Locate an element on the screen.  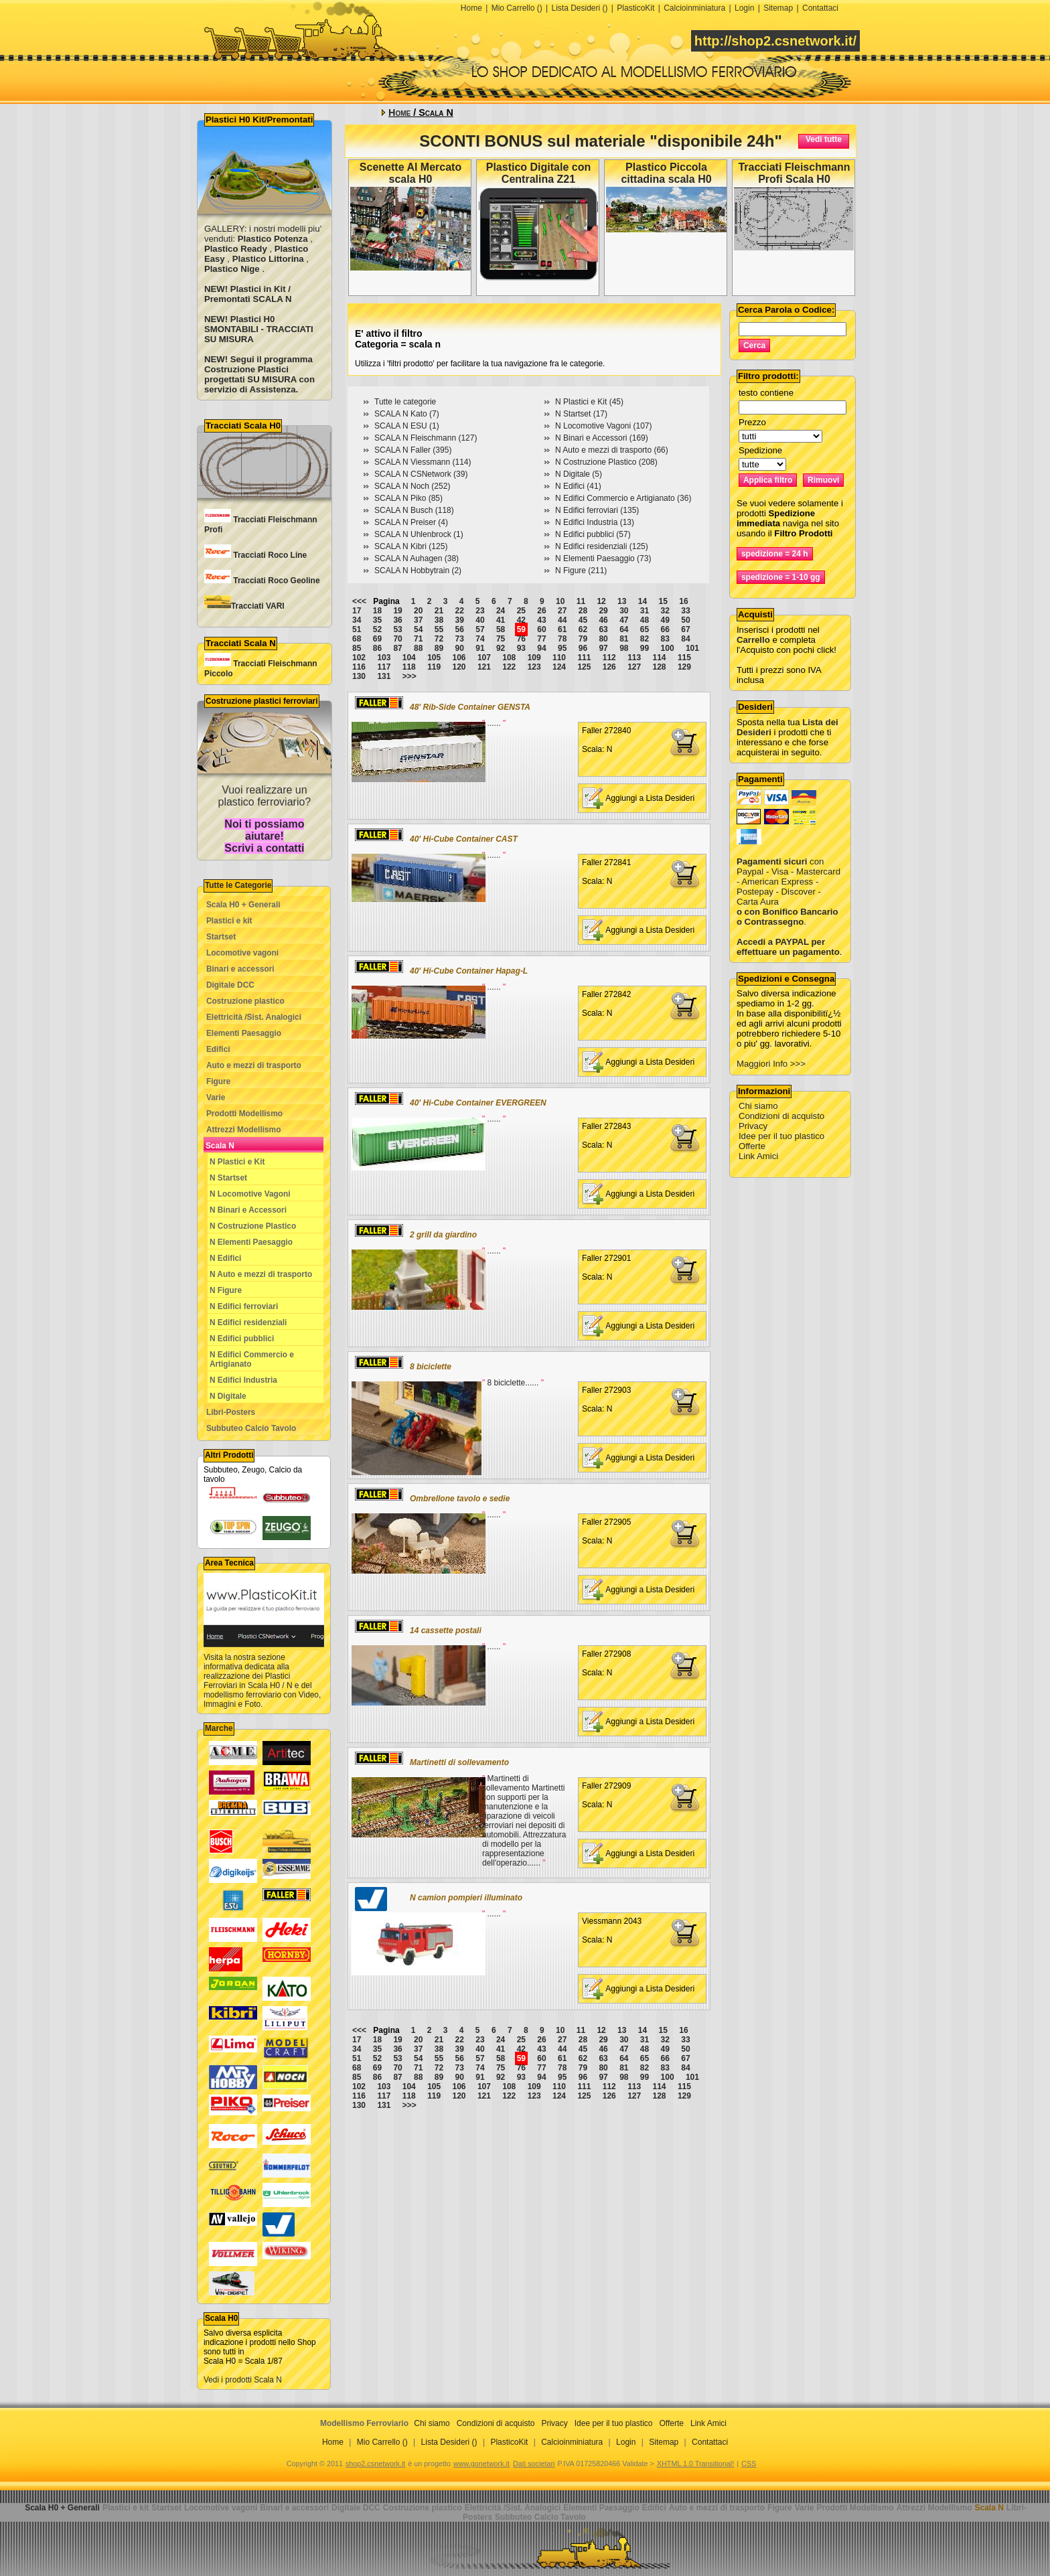
108 is located at coordinates (509, 657).